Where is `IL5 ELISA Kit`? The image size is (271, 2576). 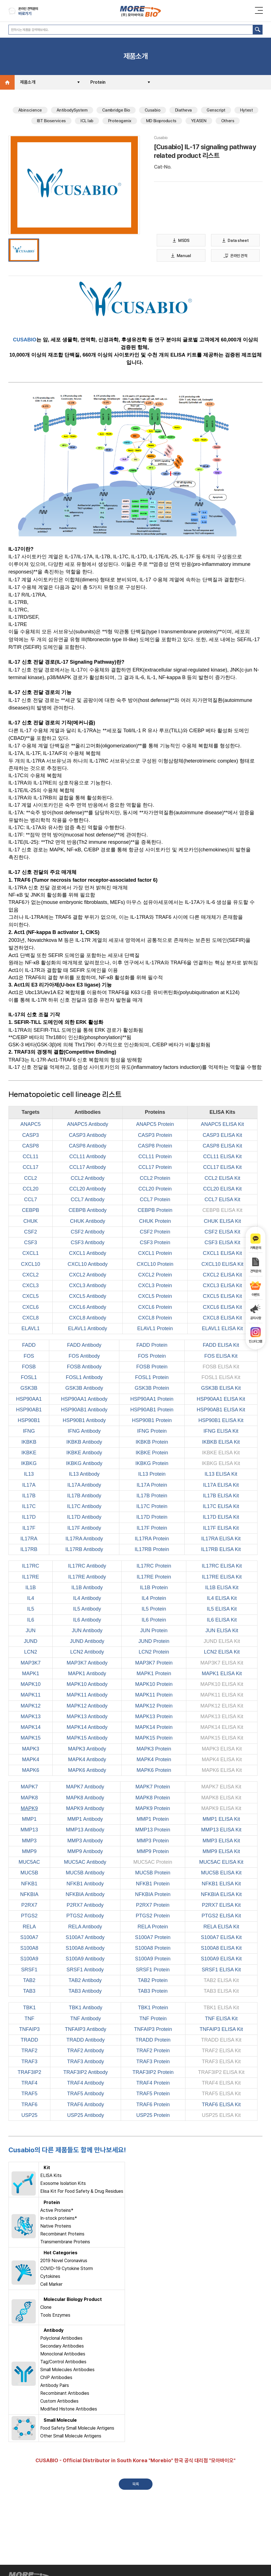 IL5 ELISA Kit is located at coordinates (222, 1610).